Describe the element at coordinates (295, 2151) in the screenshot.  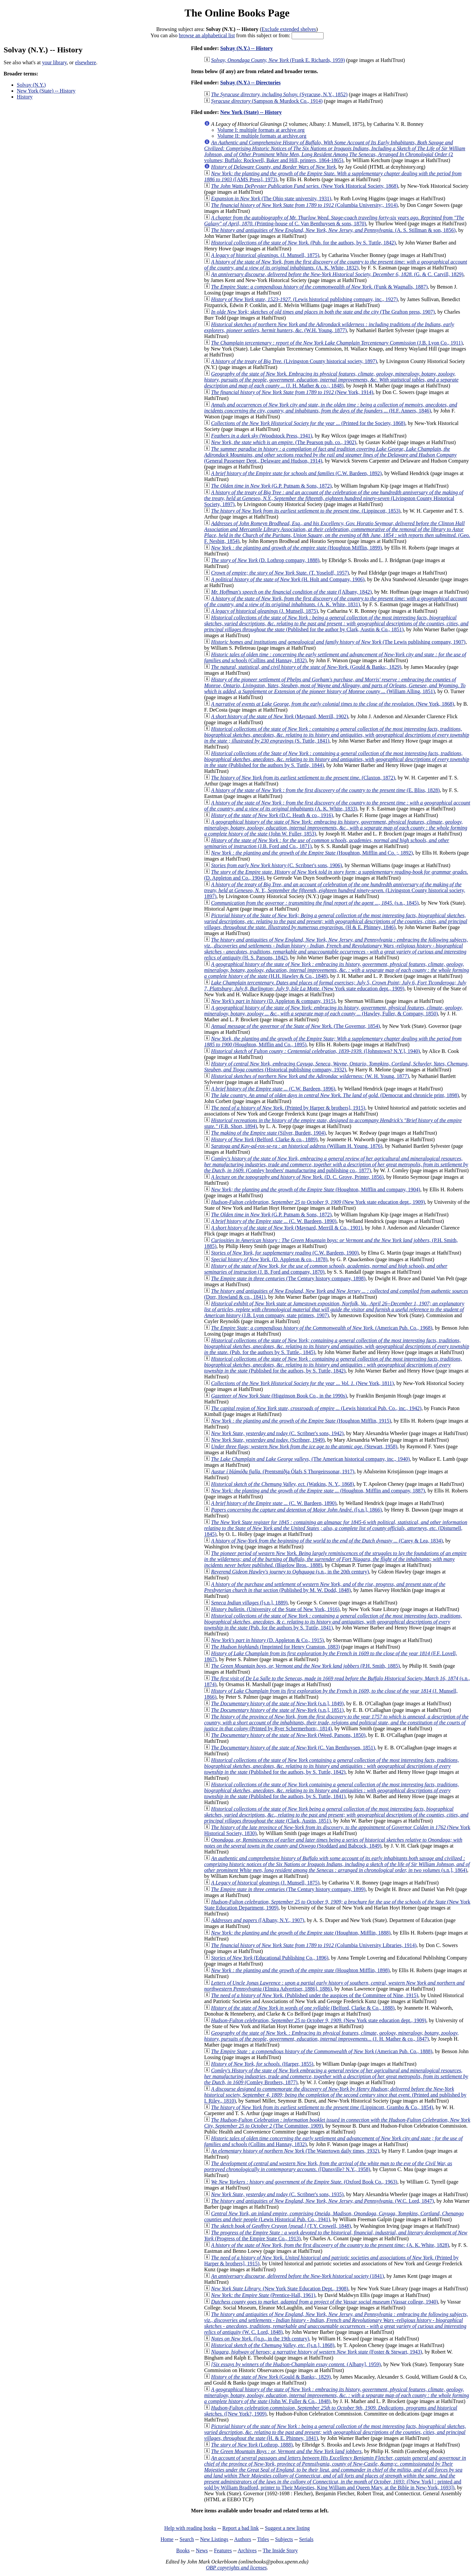
I see `(The Watertown daily times, 1932)` at that location.